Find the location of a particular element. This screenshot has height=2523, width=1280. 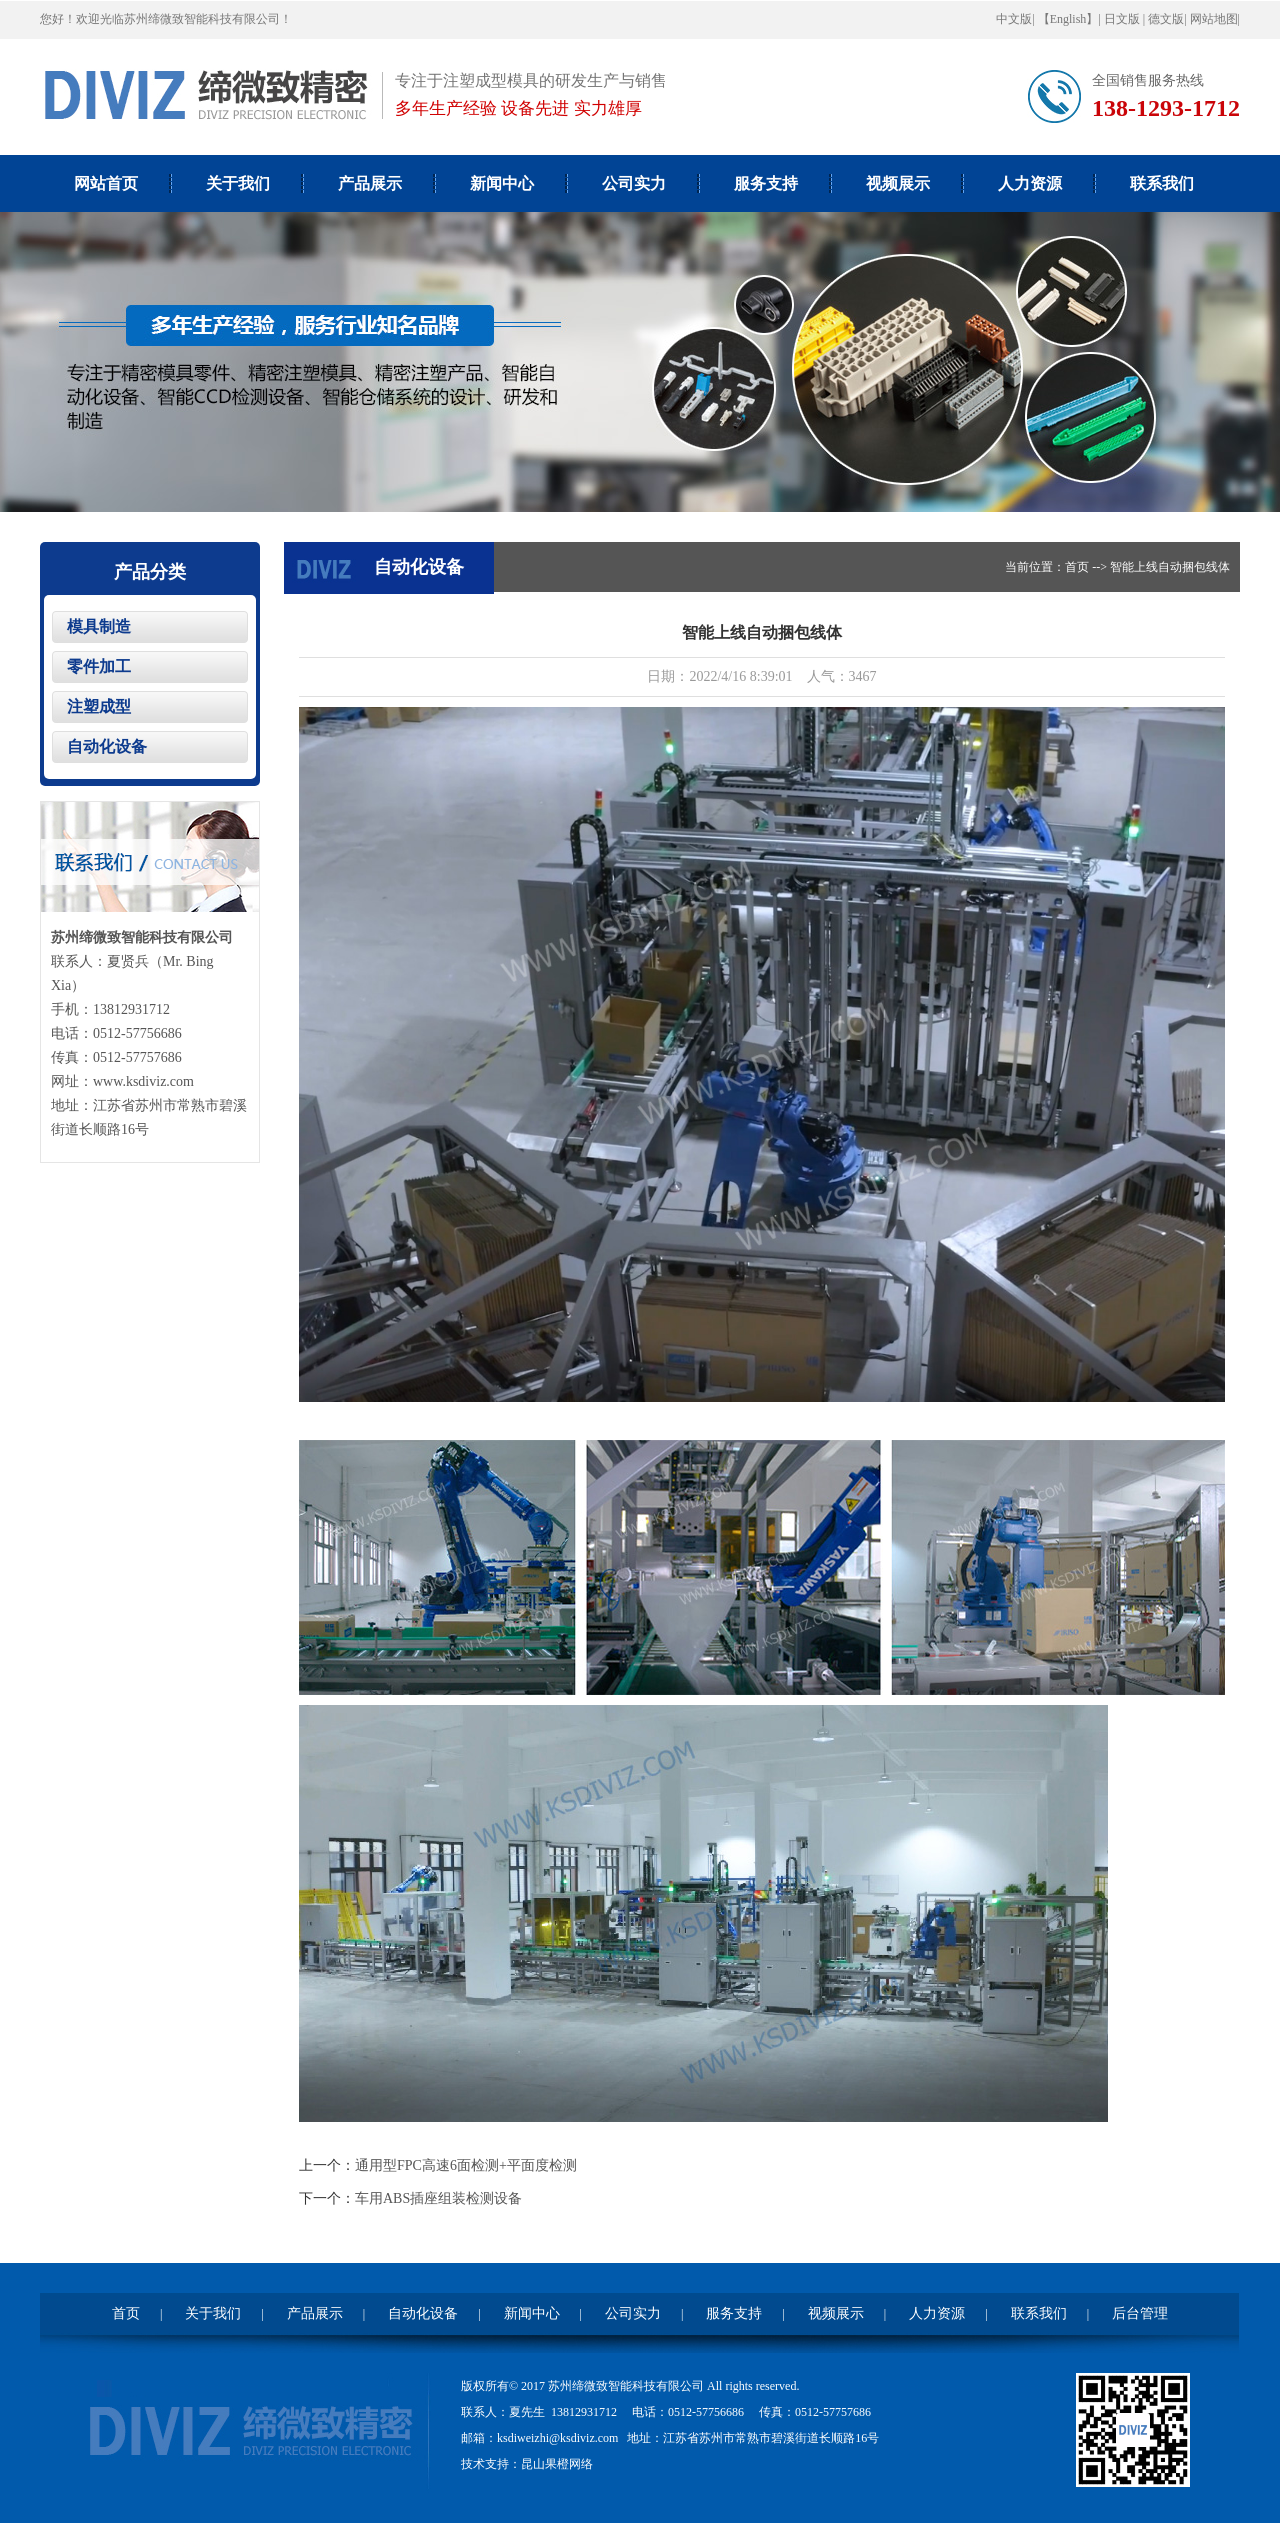

首页 is located at coordinates (1077, 567).